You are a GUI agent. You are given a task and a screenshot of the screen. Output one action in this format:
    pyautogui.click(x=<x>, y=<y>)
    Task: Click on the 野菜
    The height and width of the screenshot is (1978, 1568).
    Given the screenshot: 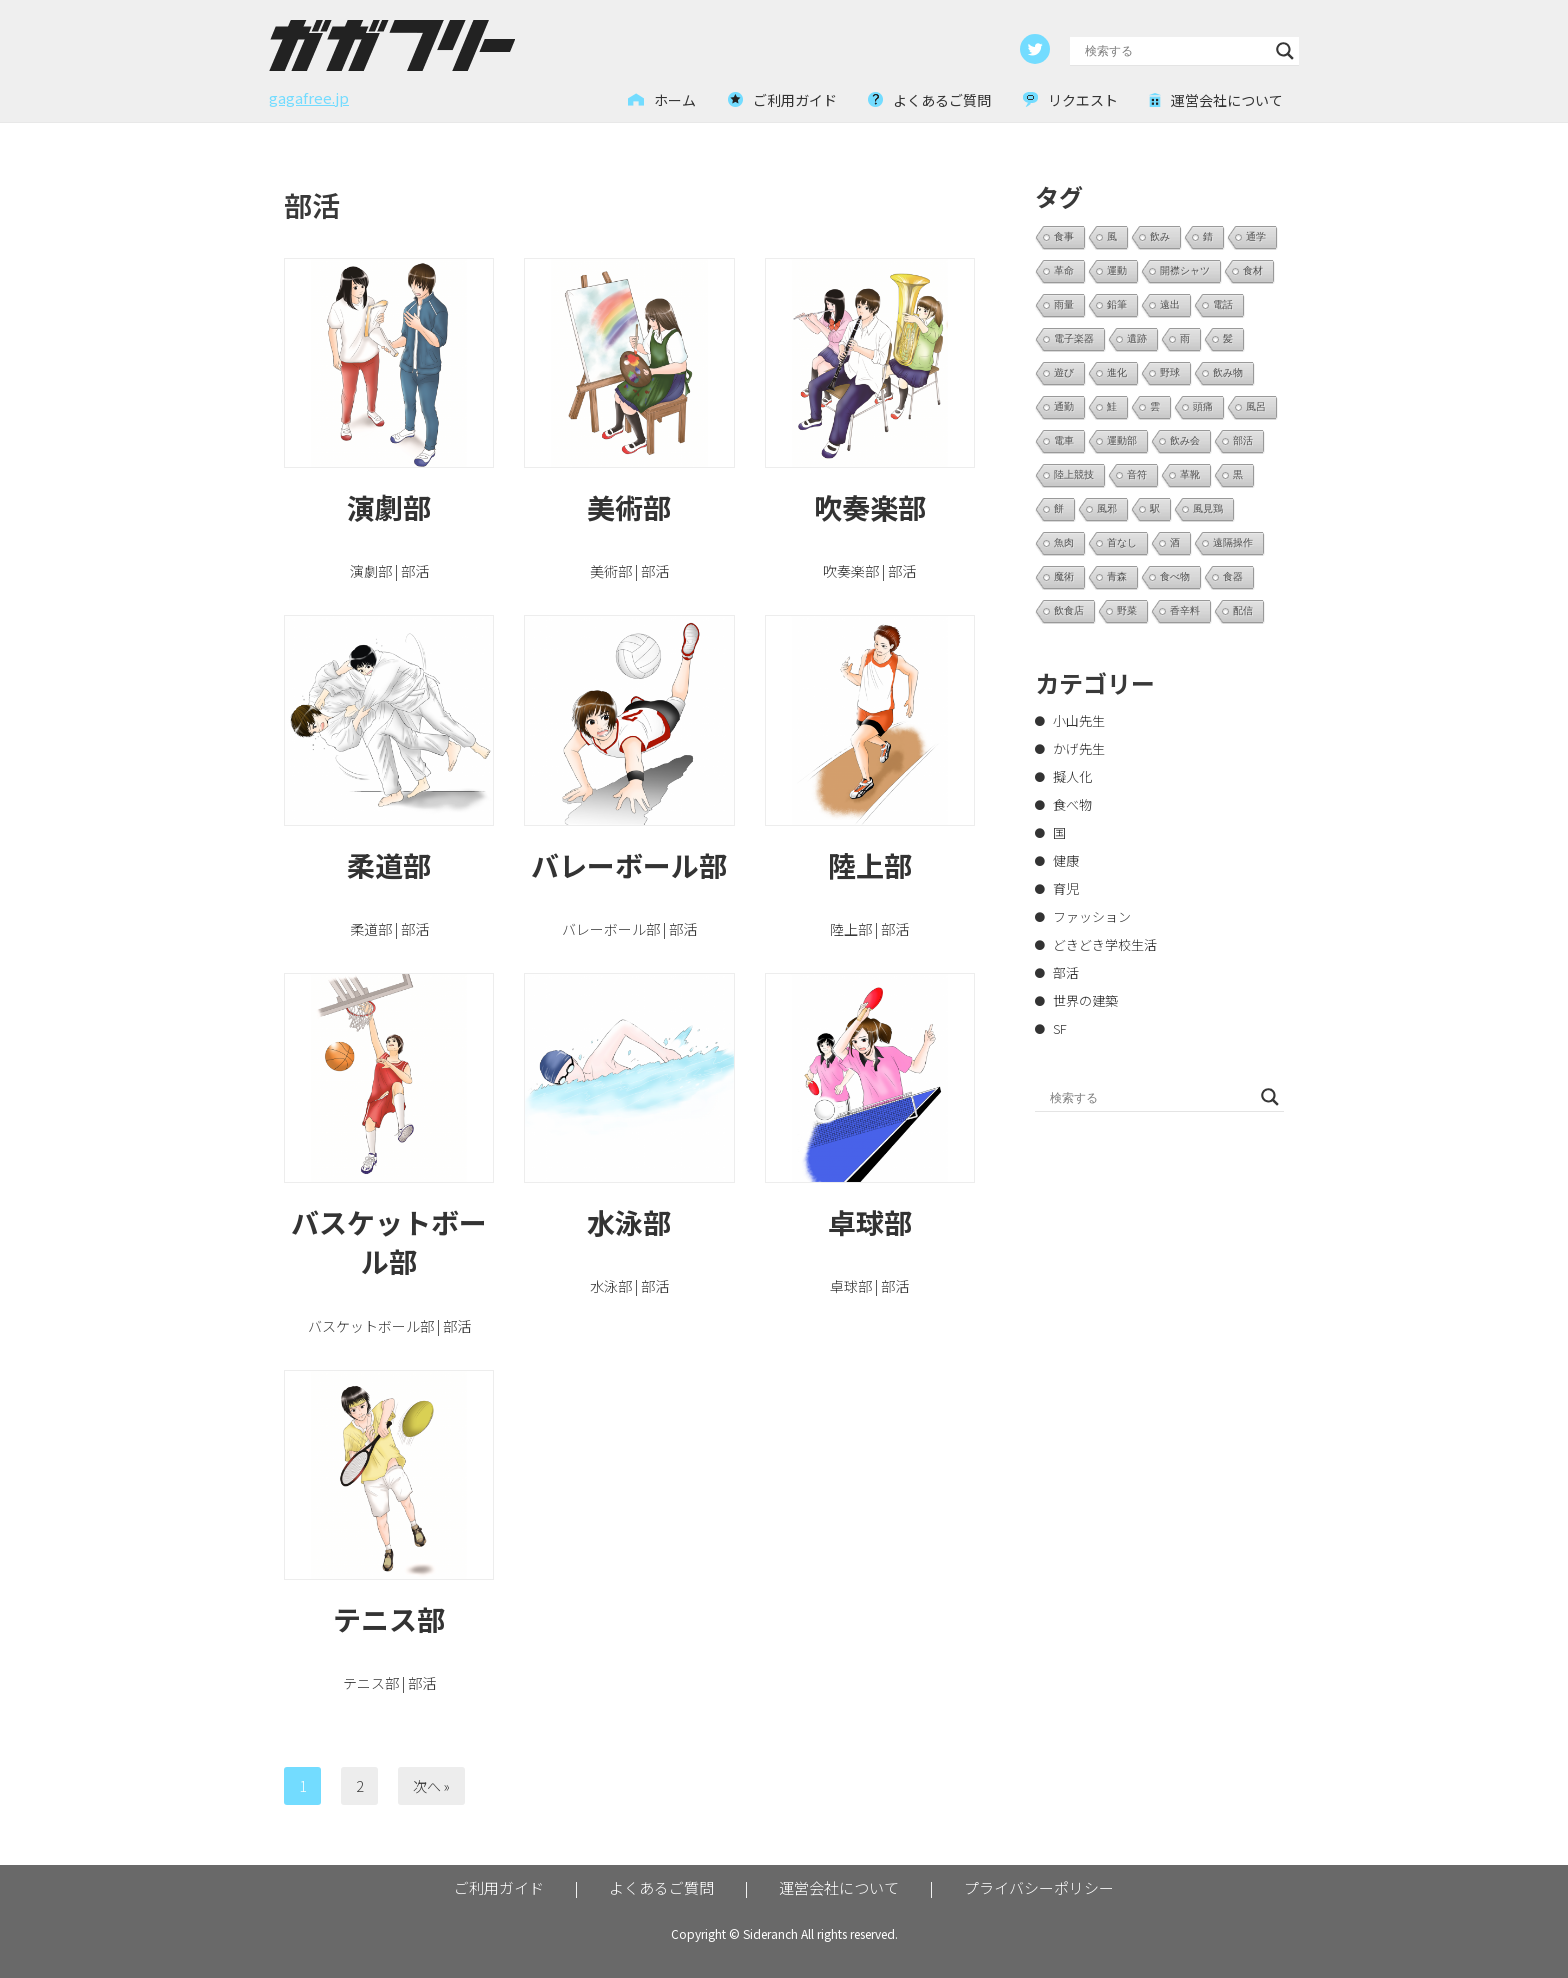 What is the action you would take?
    pyautogui.click(x=1127, y=610)
    